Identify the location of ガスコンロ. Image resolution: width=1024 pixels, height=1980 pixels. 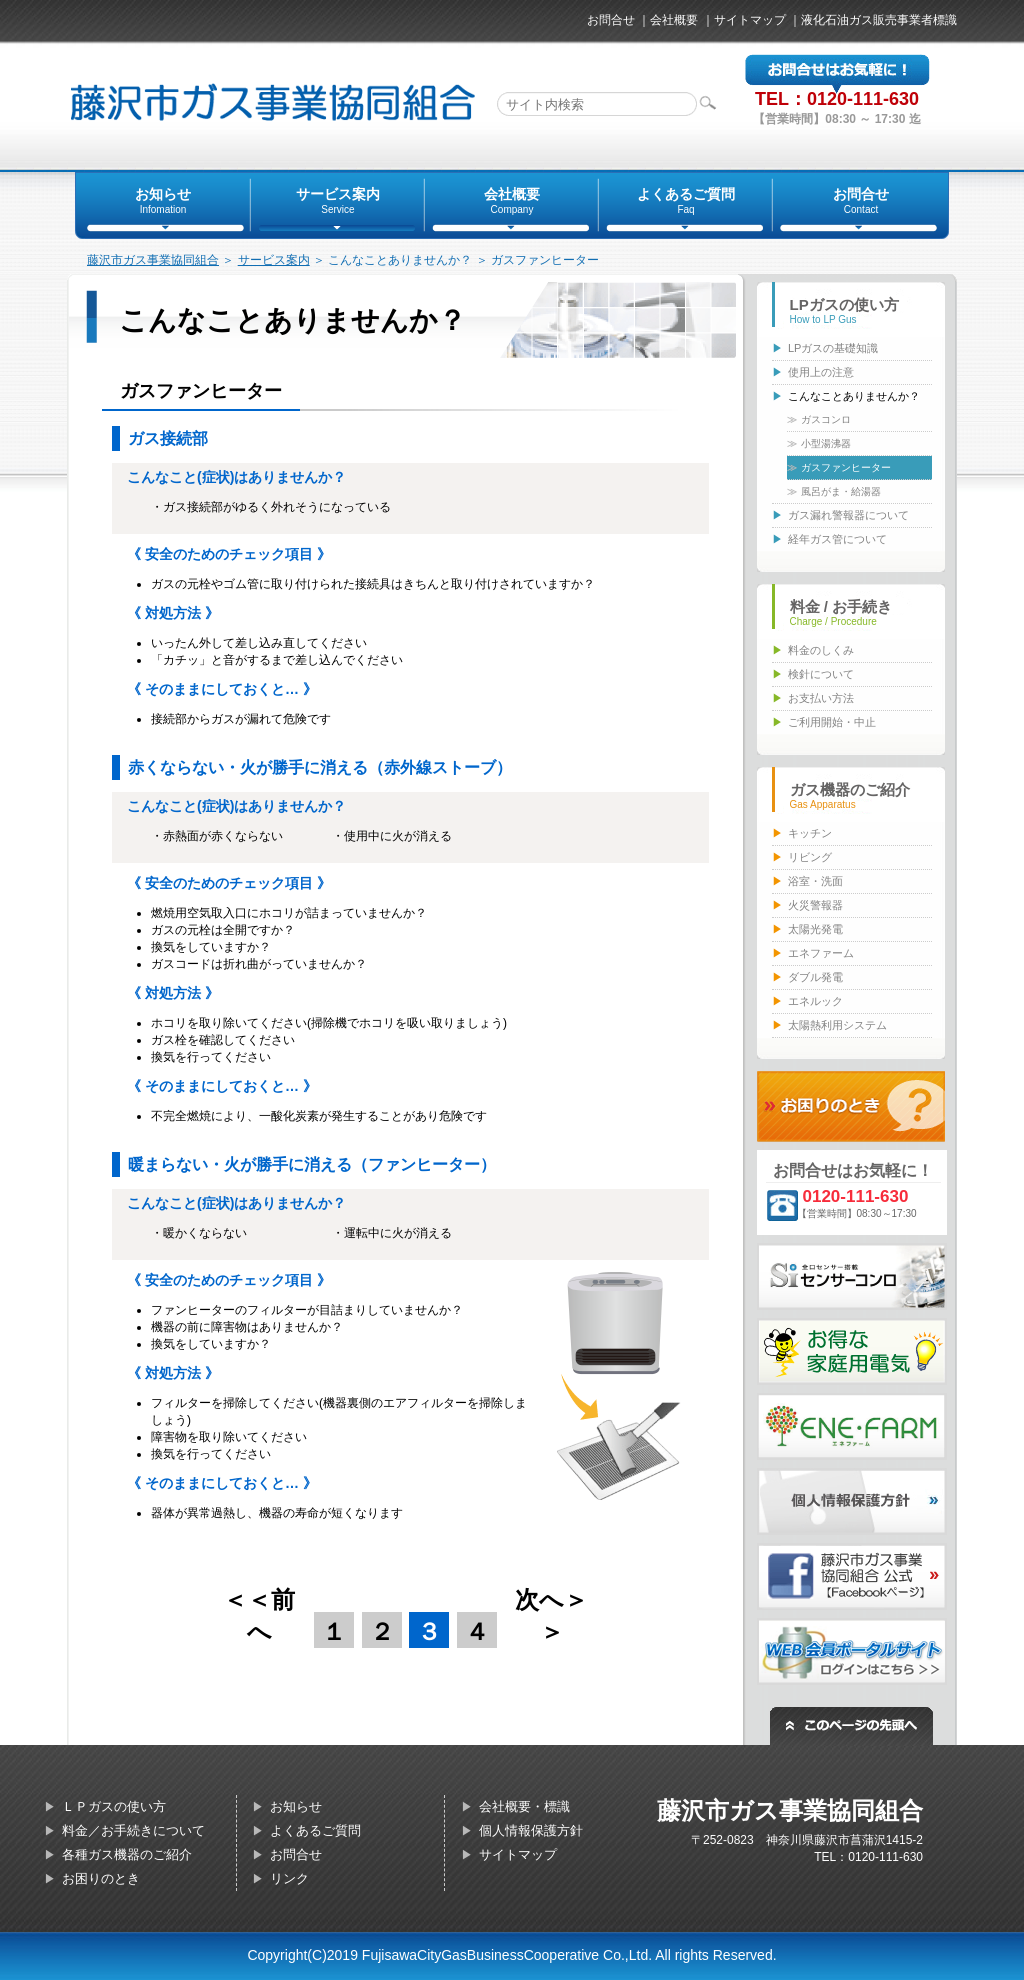
(826, 419).